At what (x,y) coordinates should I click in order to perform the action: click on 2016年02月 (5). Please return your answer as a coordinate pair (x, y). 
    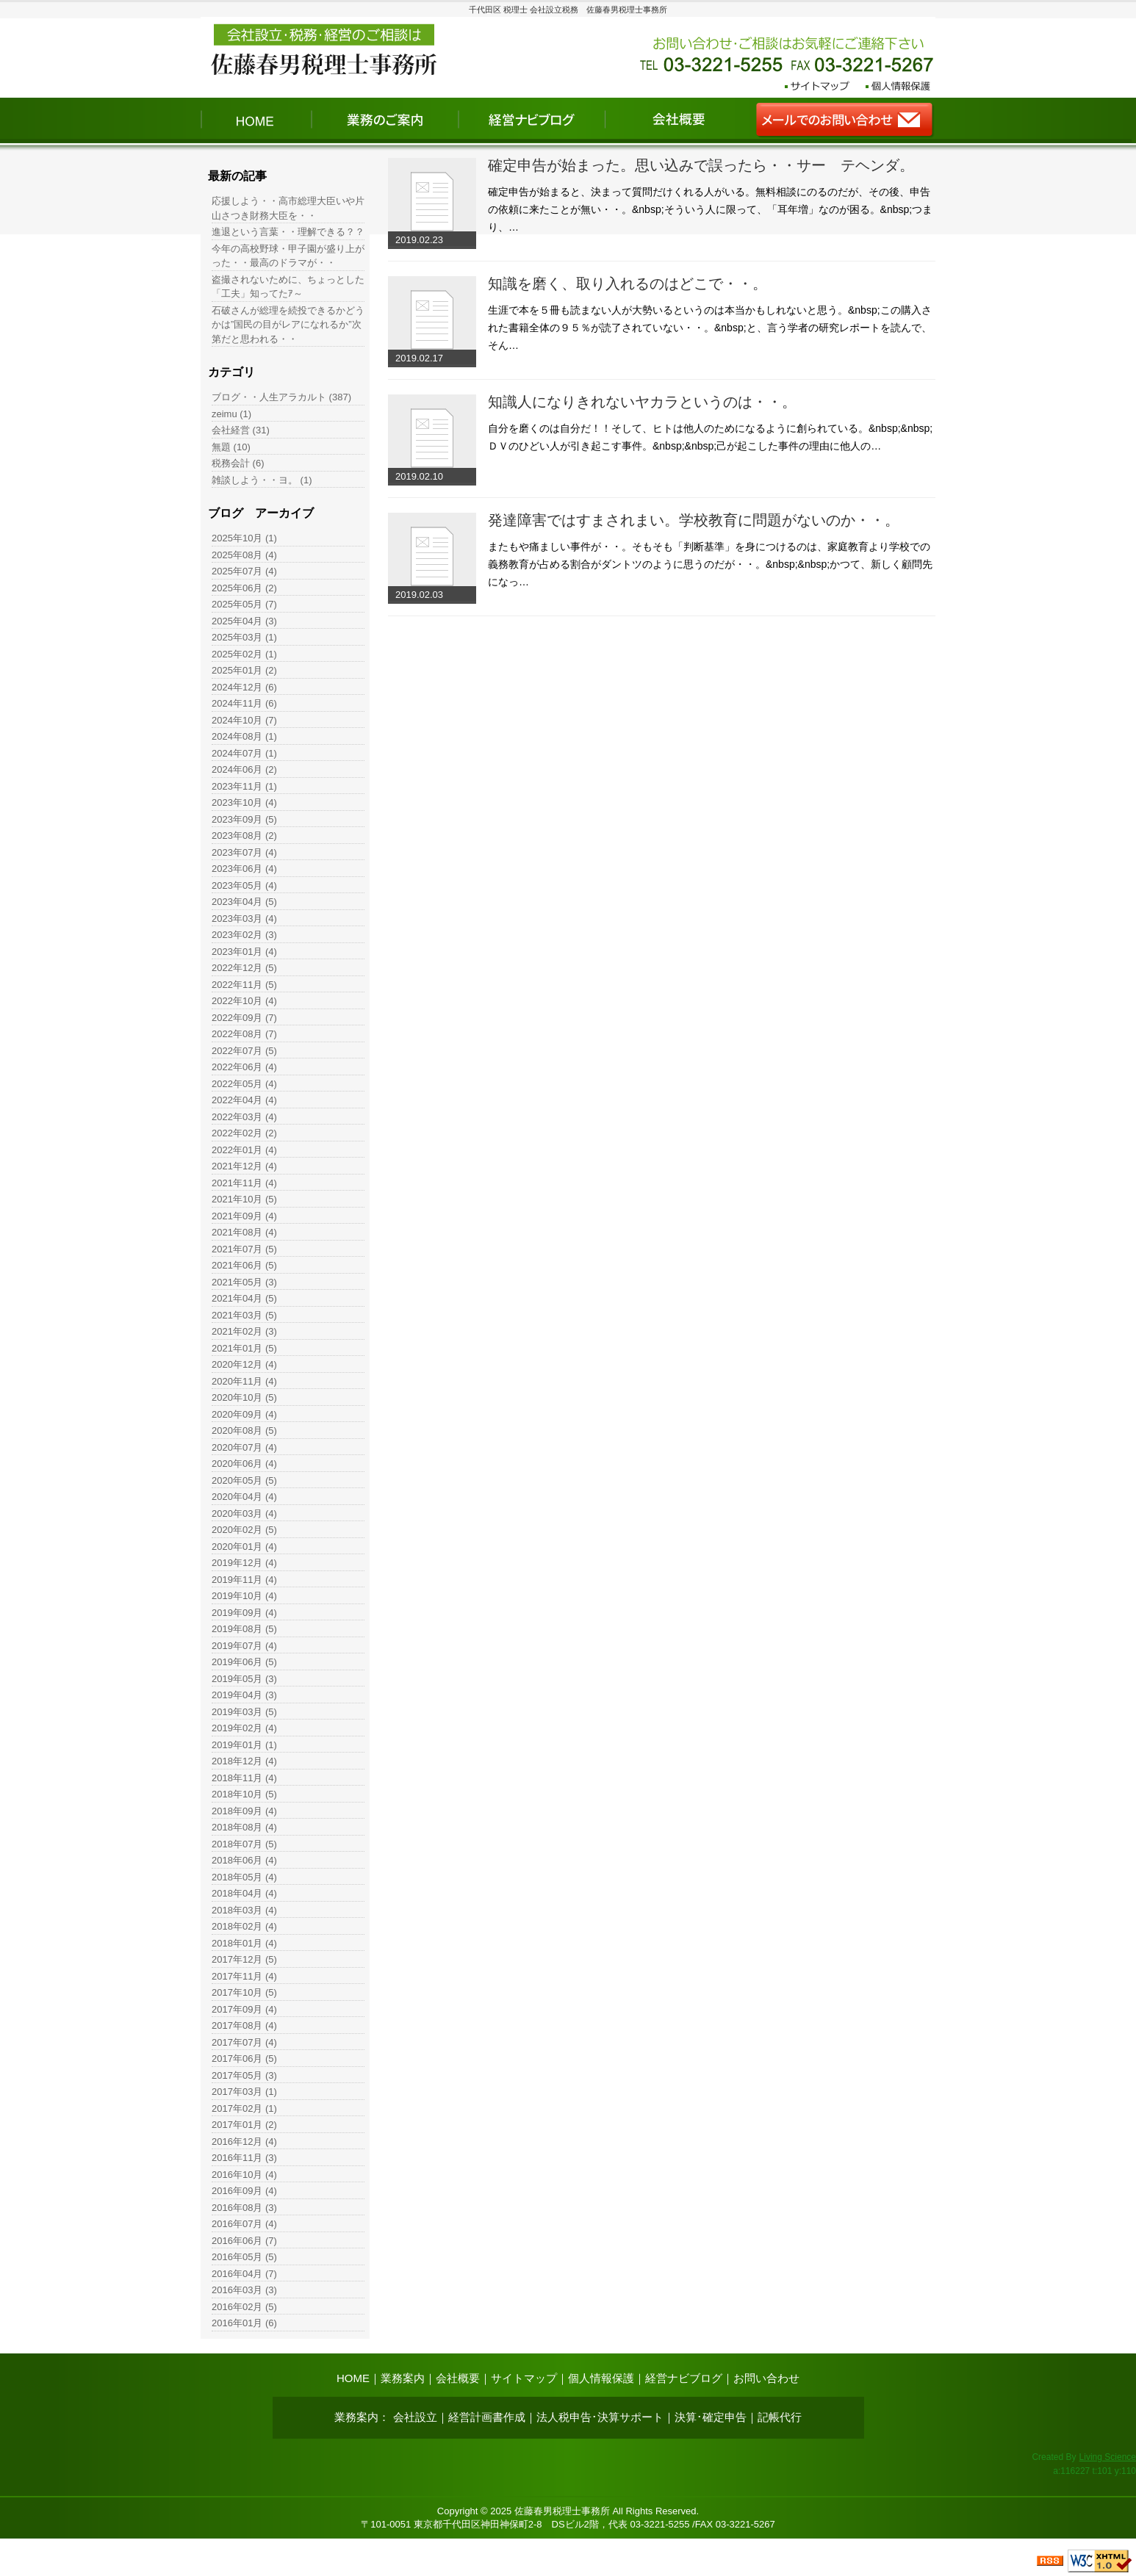
    Looking at the image, I should click on (244, 2306).